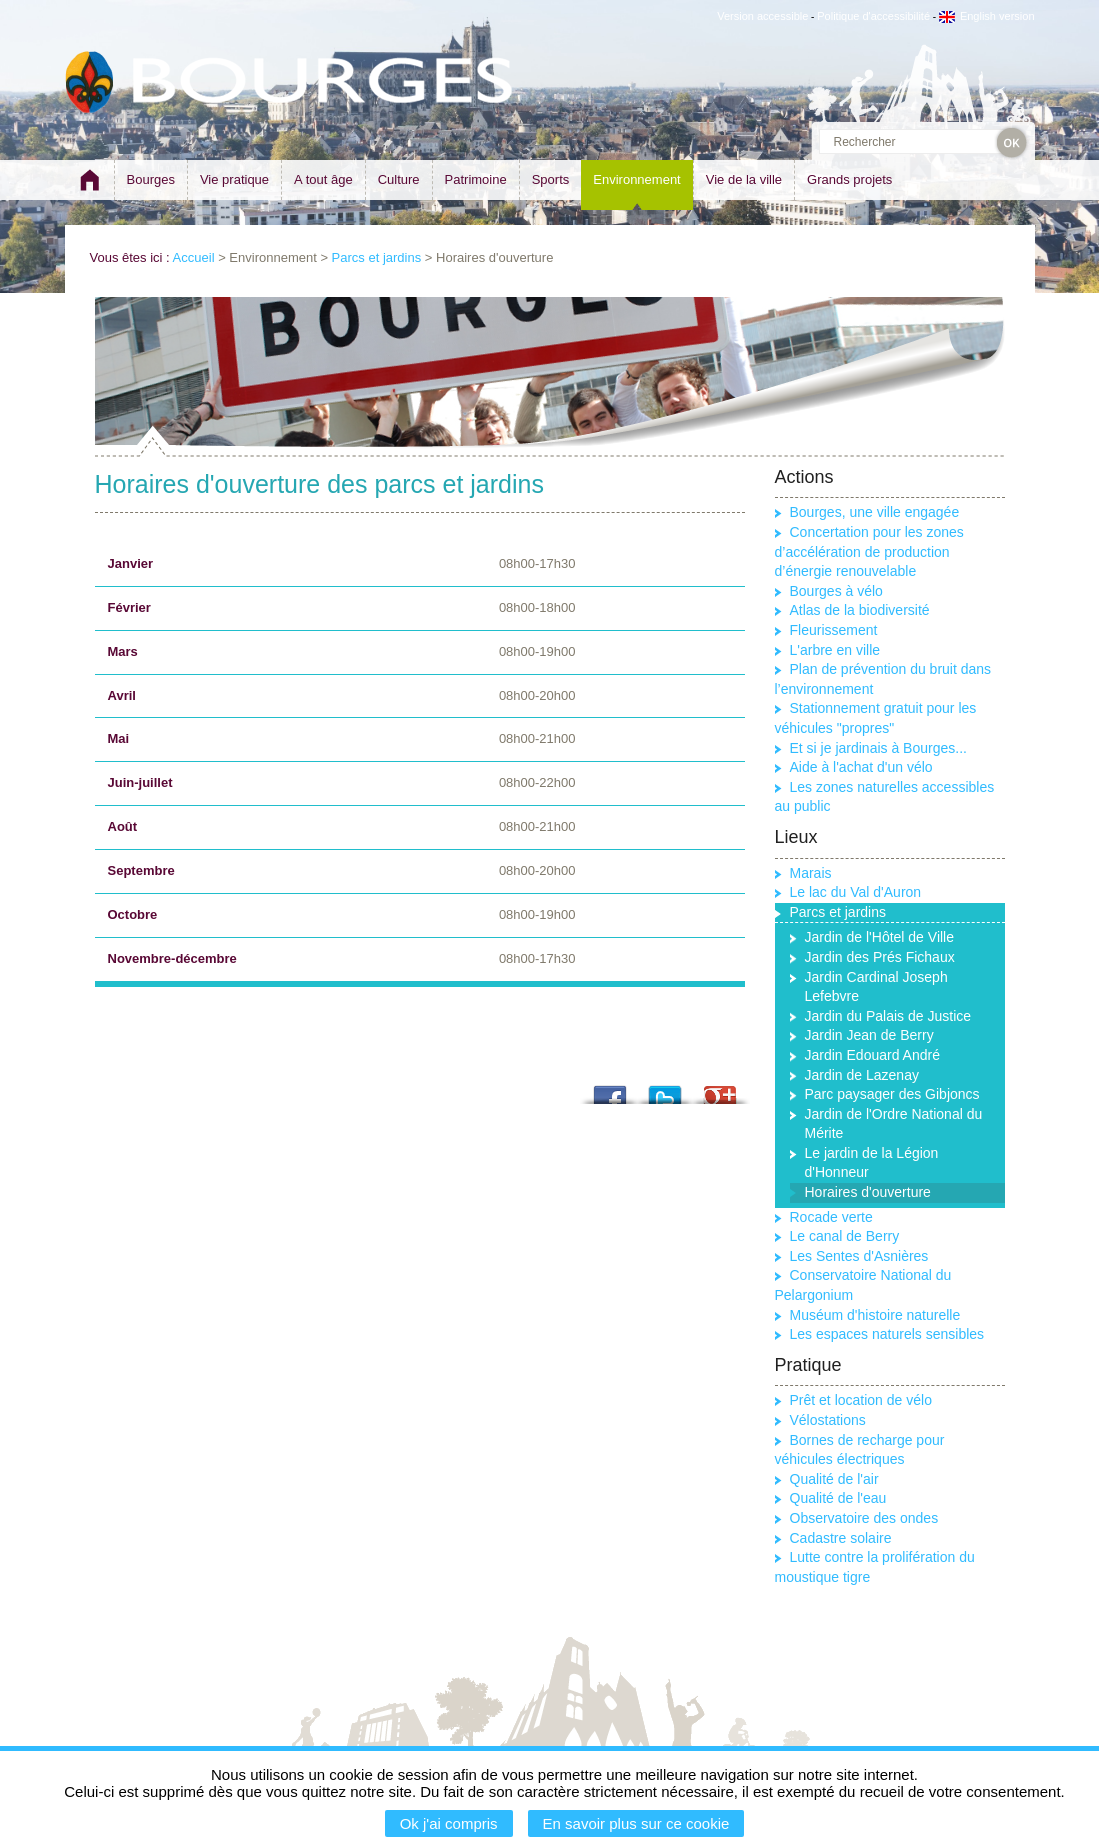 This screenshot has height=1847, width=1099. I want to click on Aide à l'achat d'un vélo, so click(861, 767).